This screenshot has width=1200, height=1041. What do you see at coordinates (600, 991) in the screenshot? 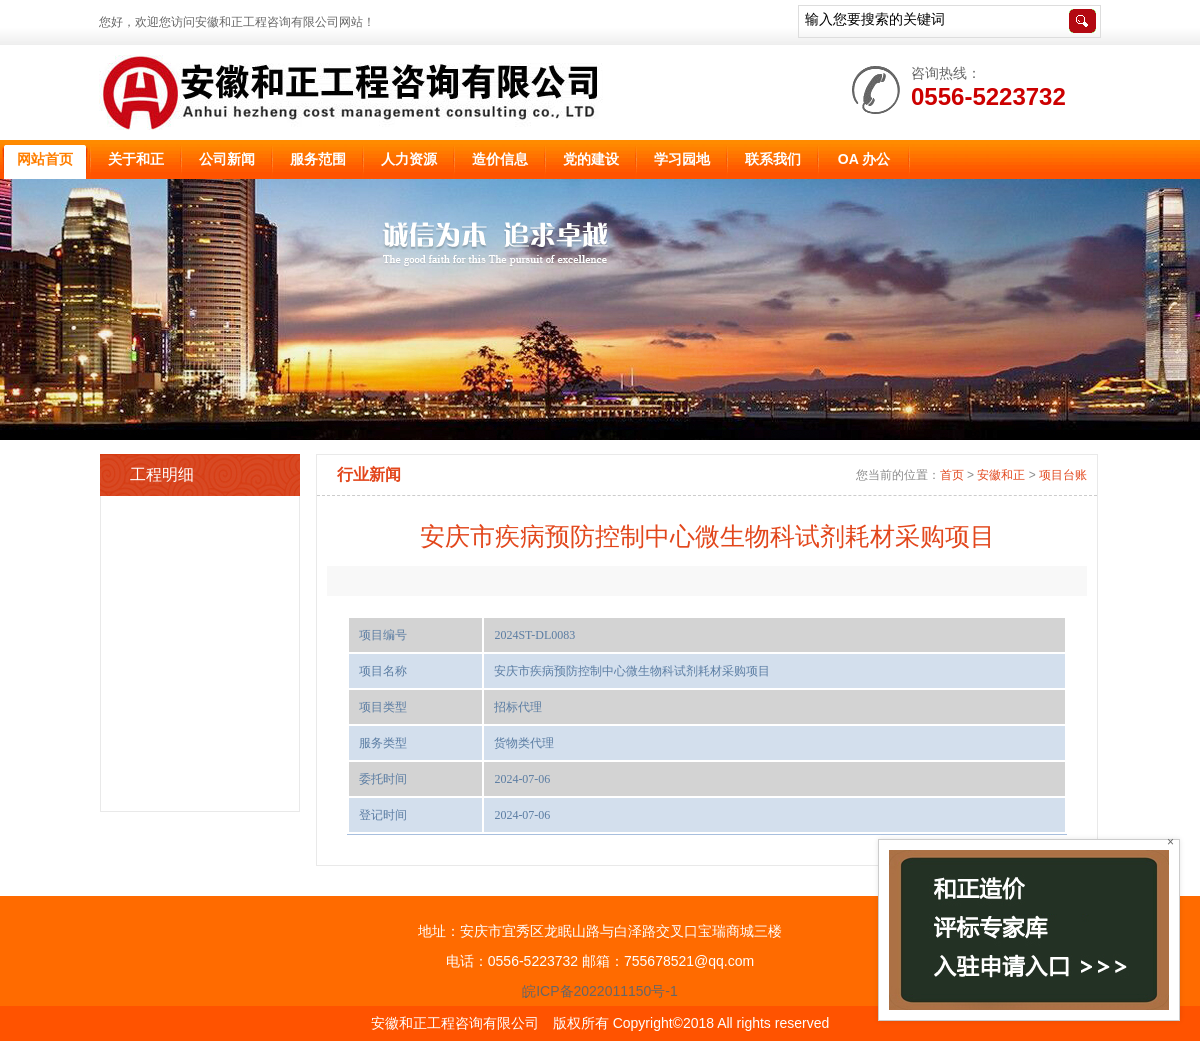
I see `皖ICP备2022011150号-1` at bounding box center [600, 991].